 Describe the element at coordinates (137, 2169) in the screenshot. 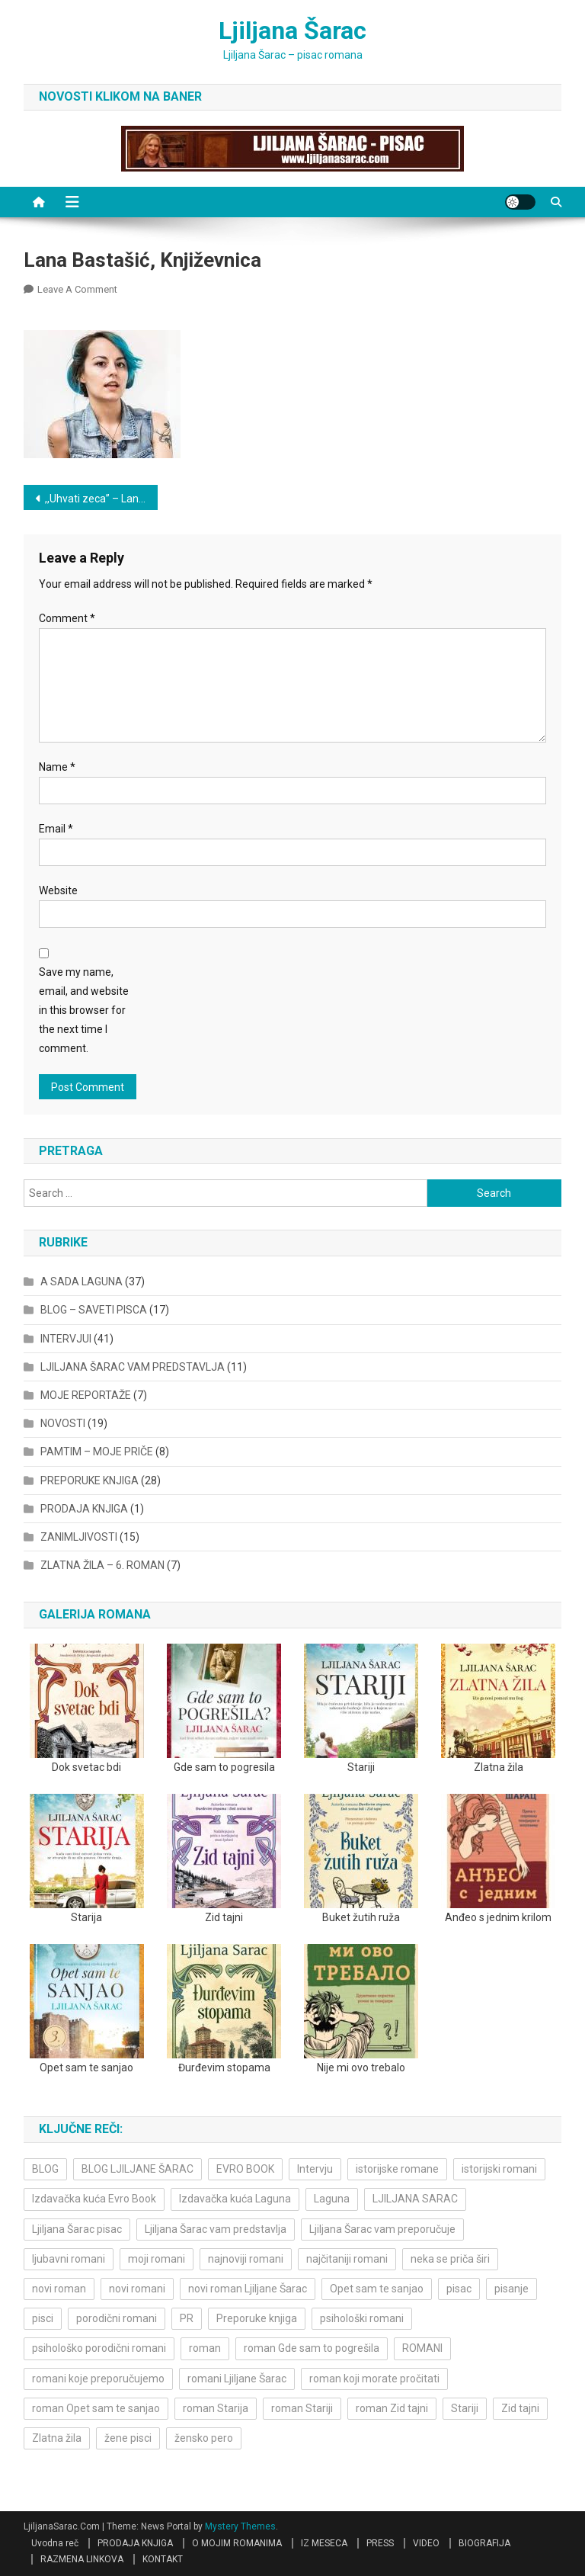

I see `BLOG LJILJANE ŠARAC [BLOG LJILJANE ŠARAC (4 items)]` at that location.